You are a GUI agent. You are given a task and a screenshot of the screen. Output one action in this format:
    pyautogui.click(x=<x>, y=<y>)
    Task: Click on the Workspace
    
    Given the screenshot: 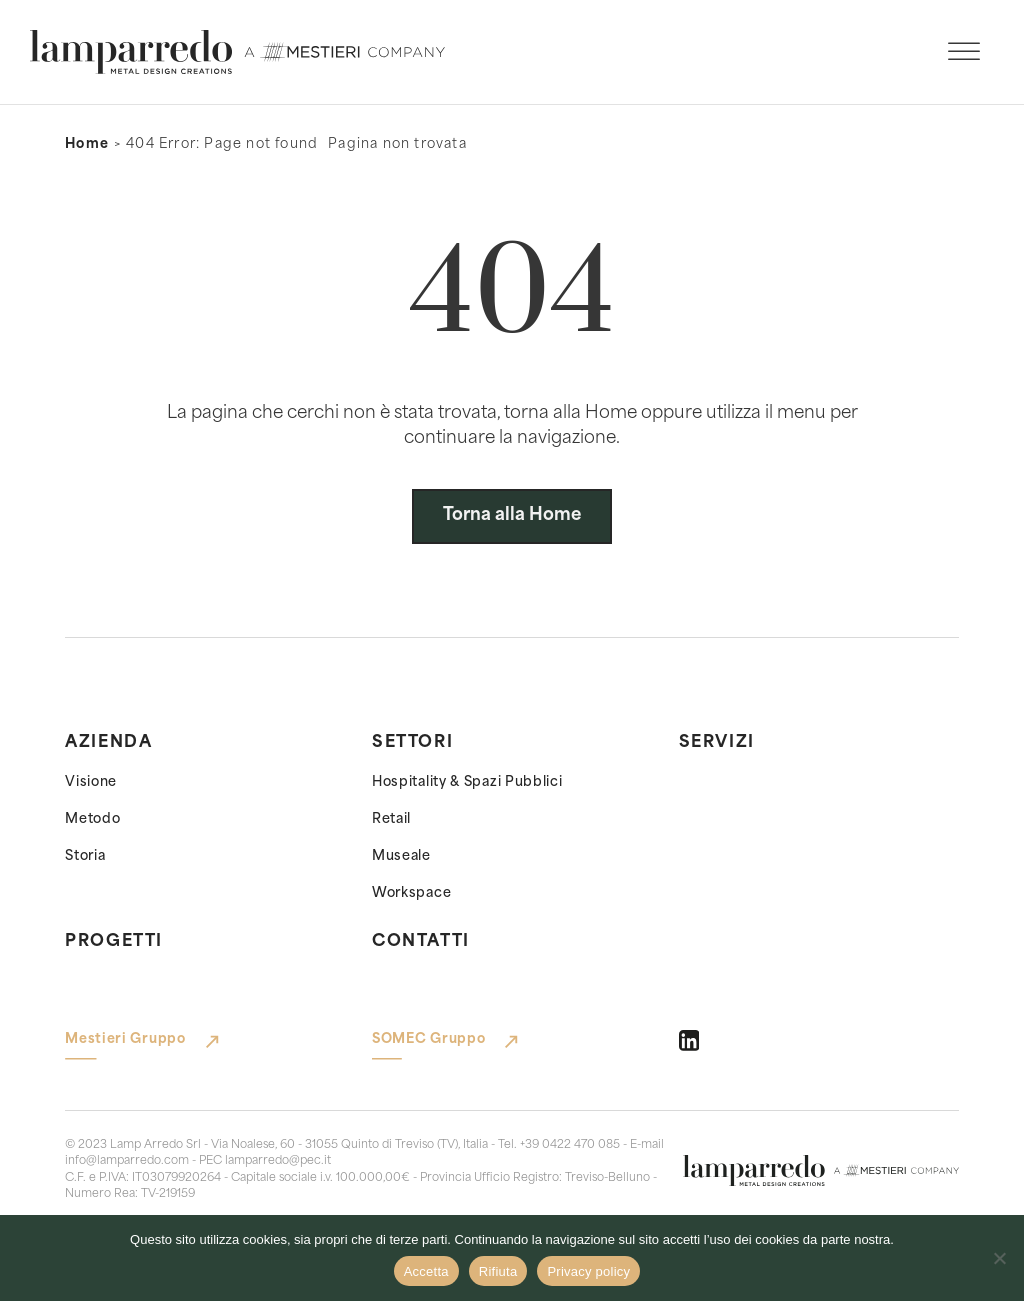 What is the action you would take?
    pyautogui.click(x=411, y=893)
    